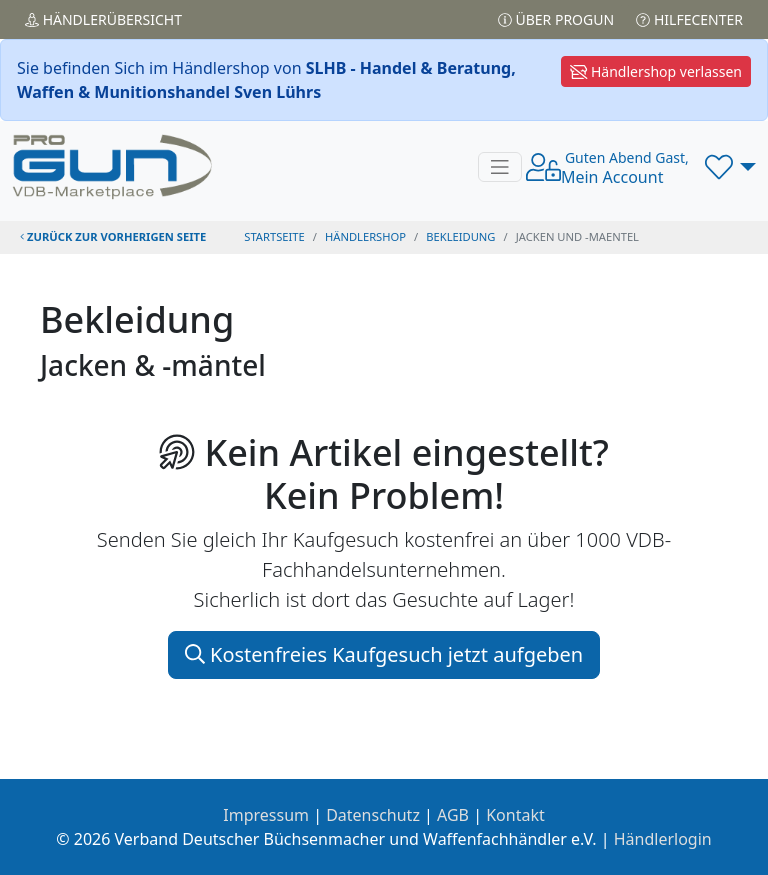 The height and width of the screenshot is (875, 768). What do you see at coordinates (274, 236) in the screenshot?
I see `STARTSEITE` at bounding box center [274, 236].